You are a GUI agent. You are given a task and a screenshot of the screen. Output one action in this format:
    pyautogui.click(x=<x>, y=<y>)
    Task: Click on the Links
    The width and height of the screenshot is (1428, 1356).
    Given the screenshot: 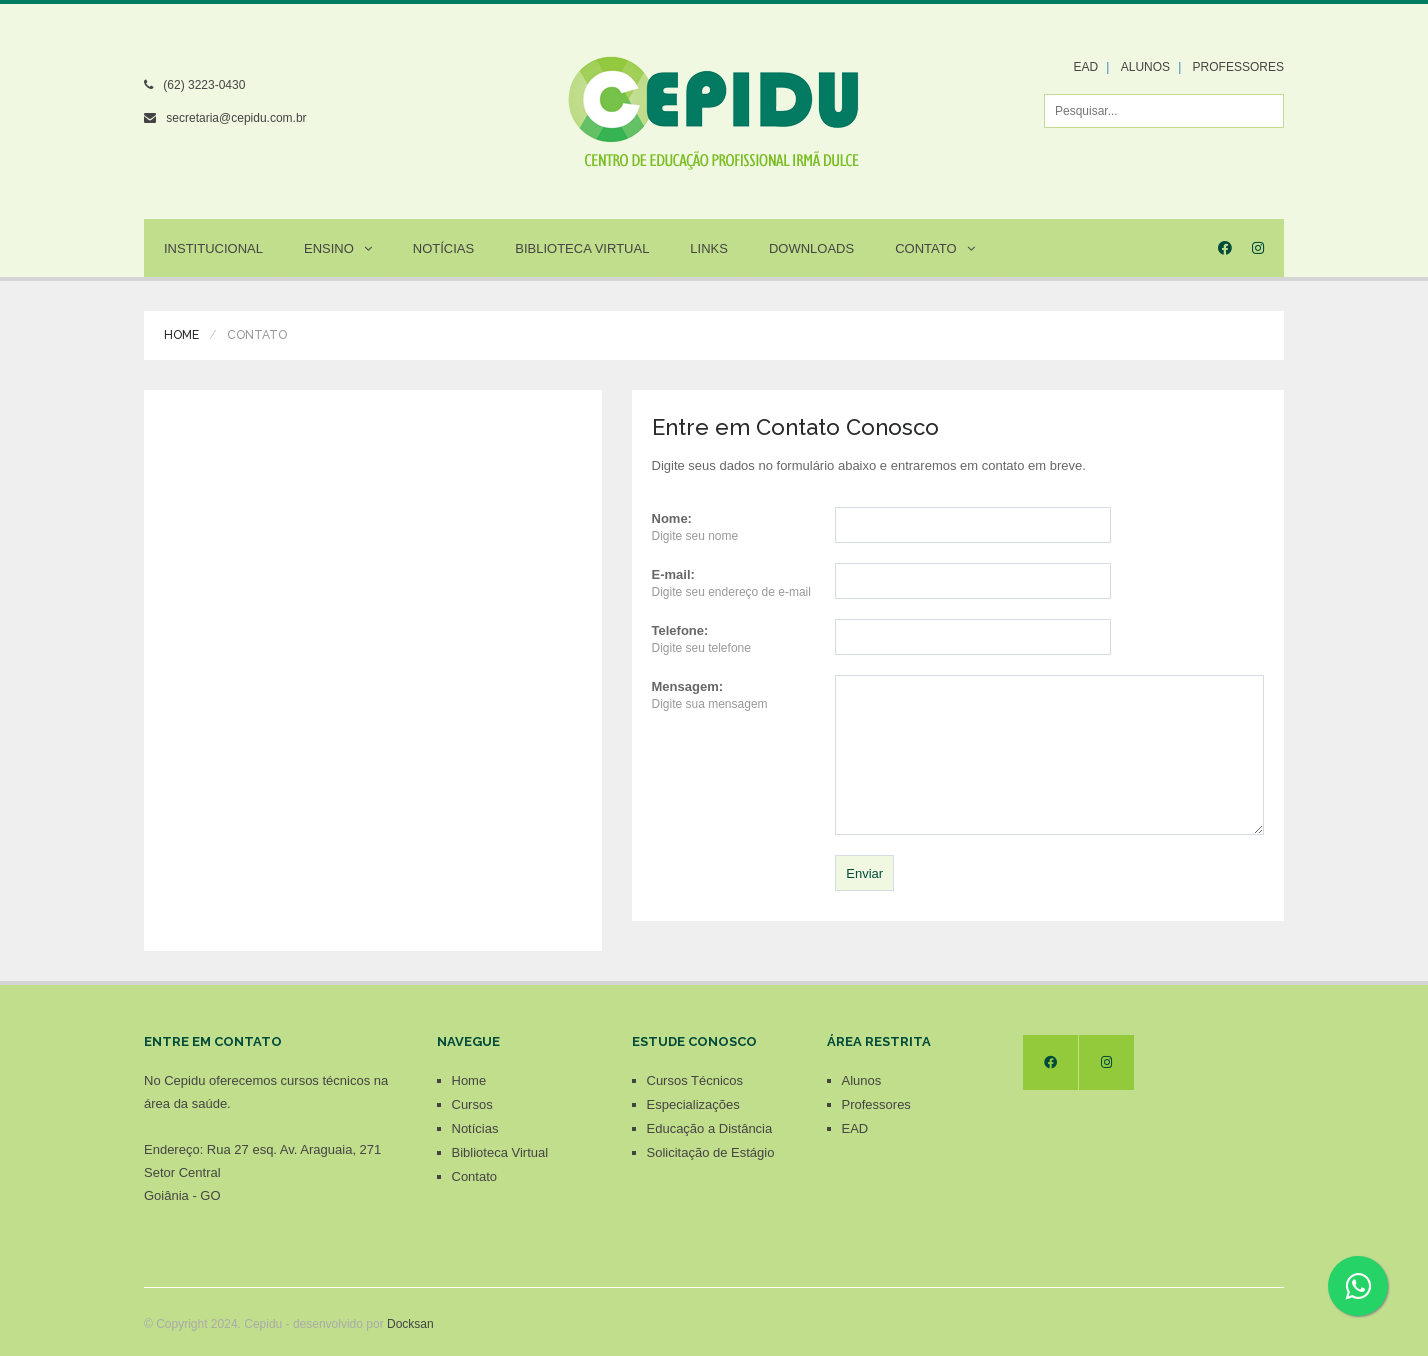 What is the action you would take?
    pyautogui.click(x=709, y=248)
    